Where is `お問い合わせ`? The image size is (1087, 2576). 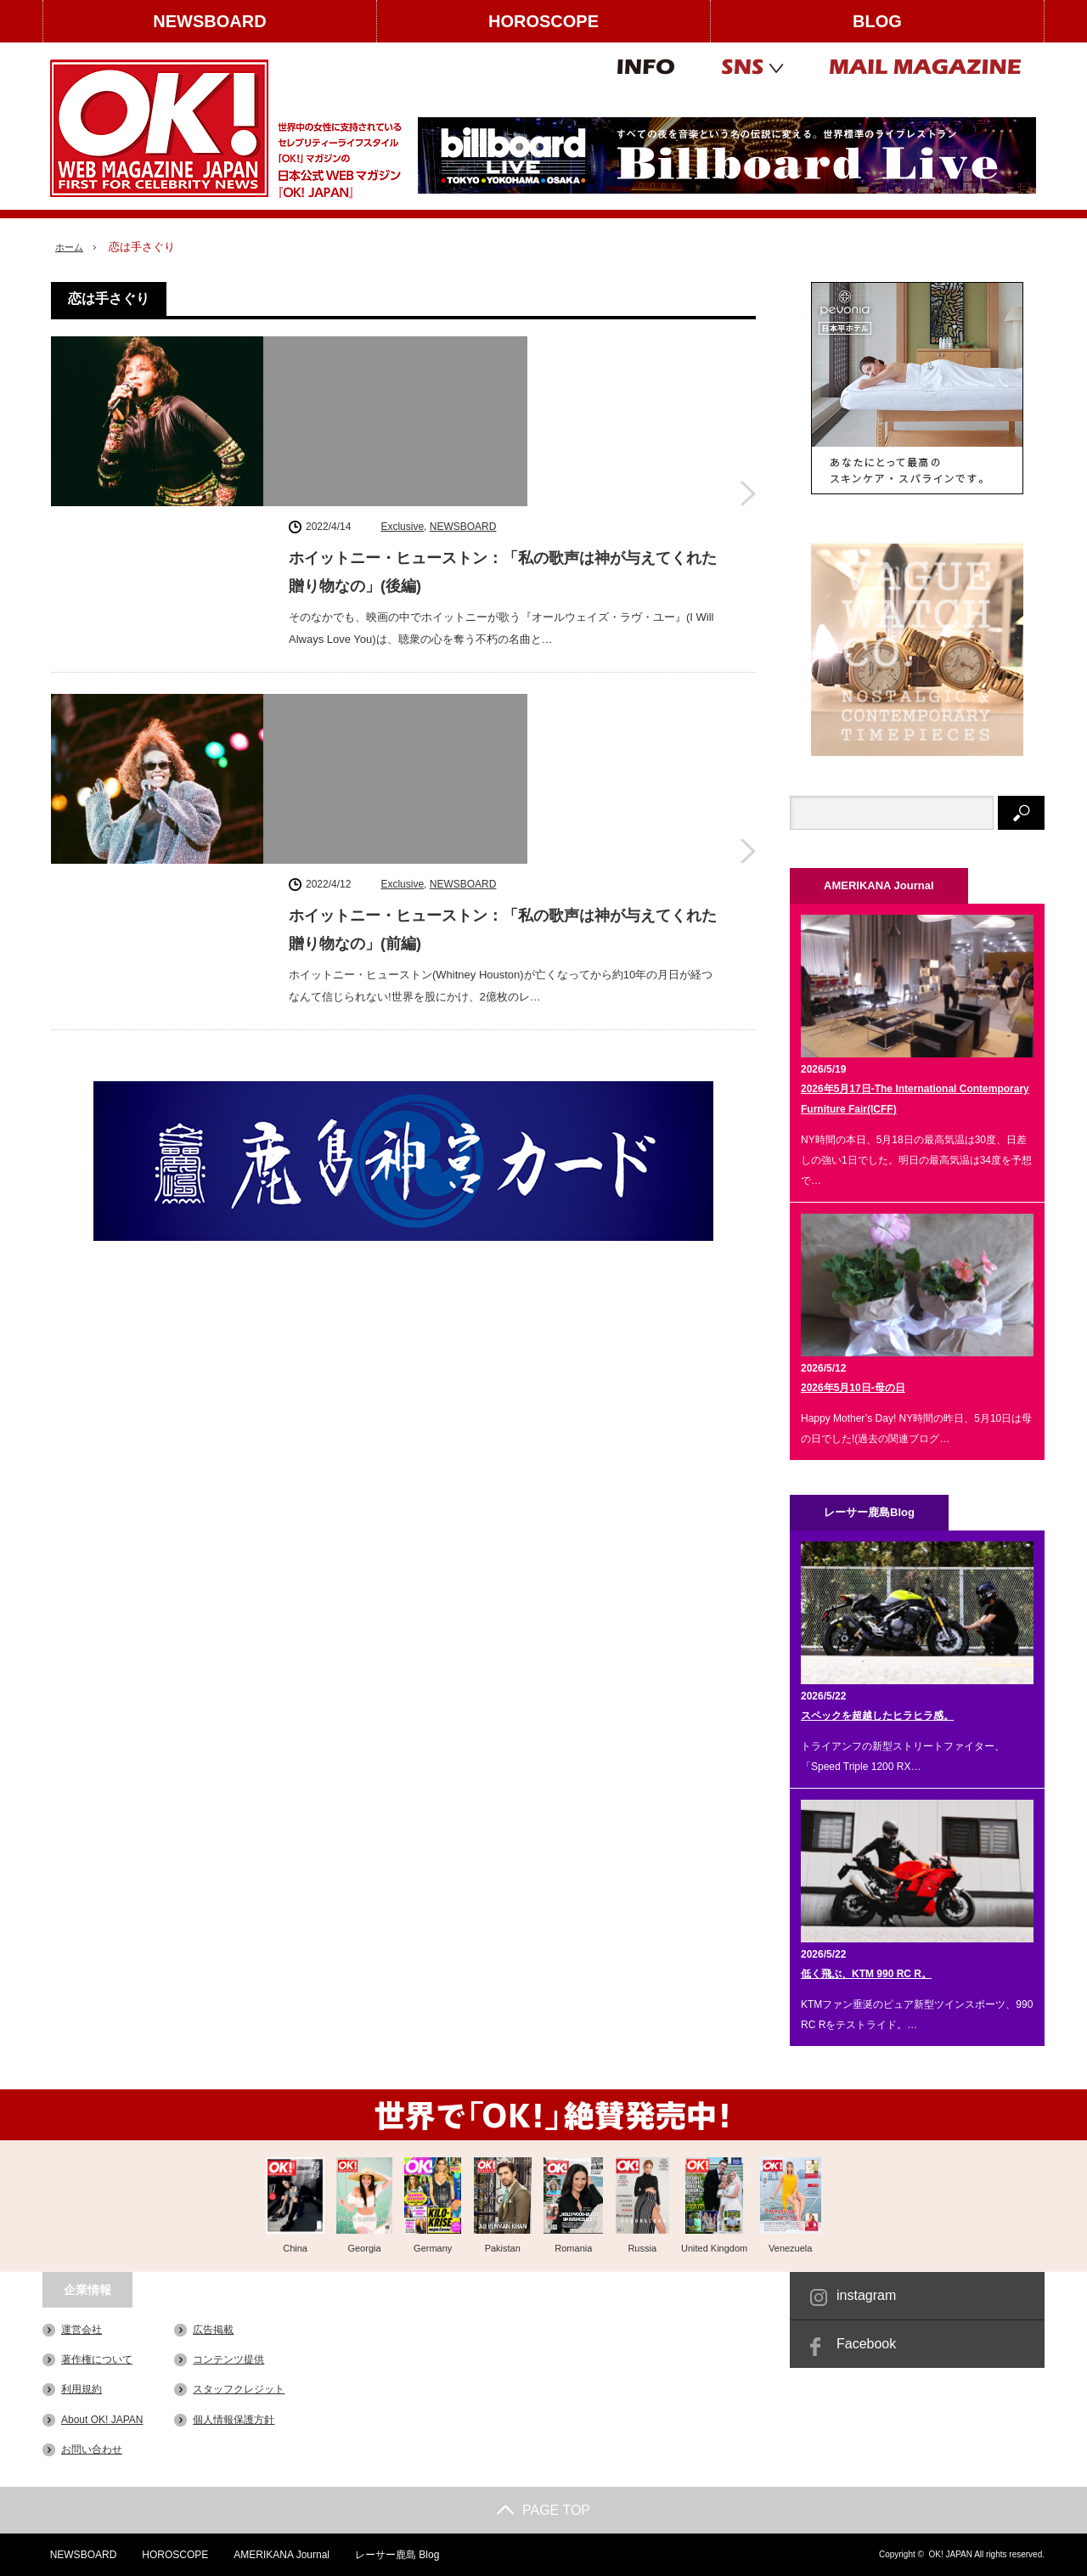
お問い合わせ is located at coordinates (91, 2449).